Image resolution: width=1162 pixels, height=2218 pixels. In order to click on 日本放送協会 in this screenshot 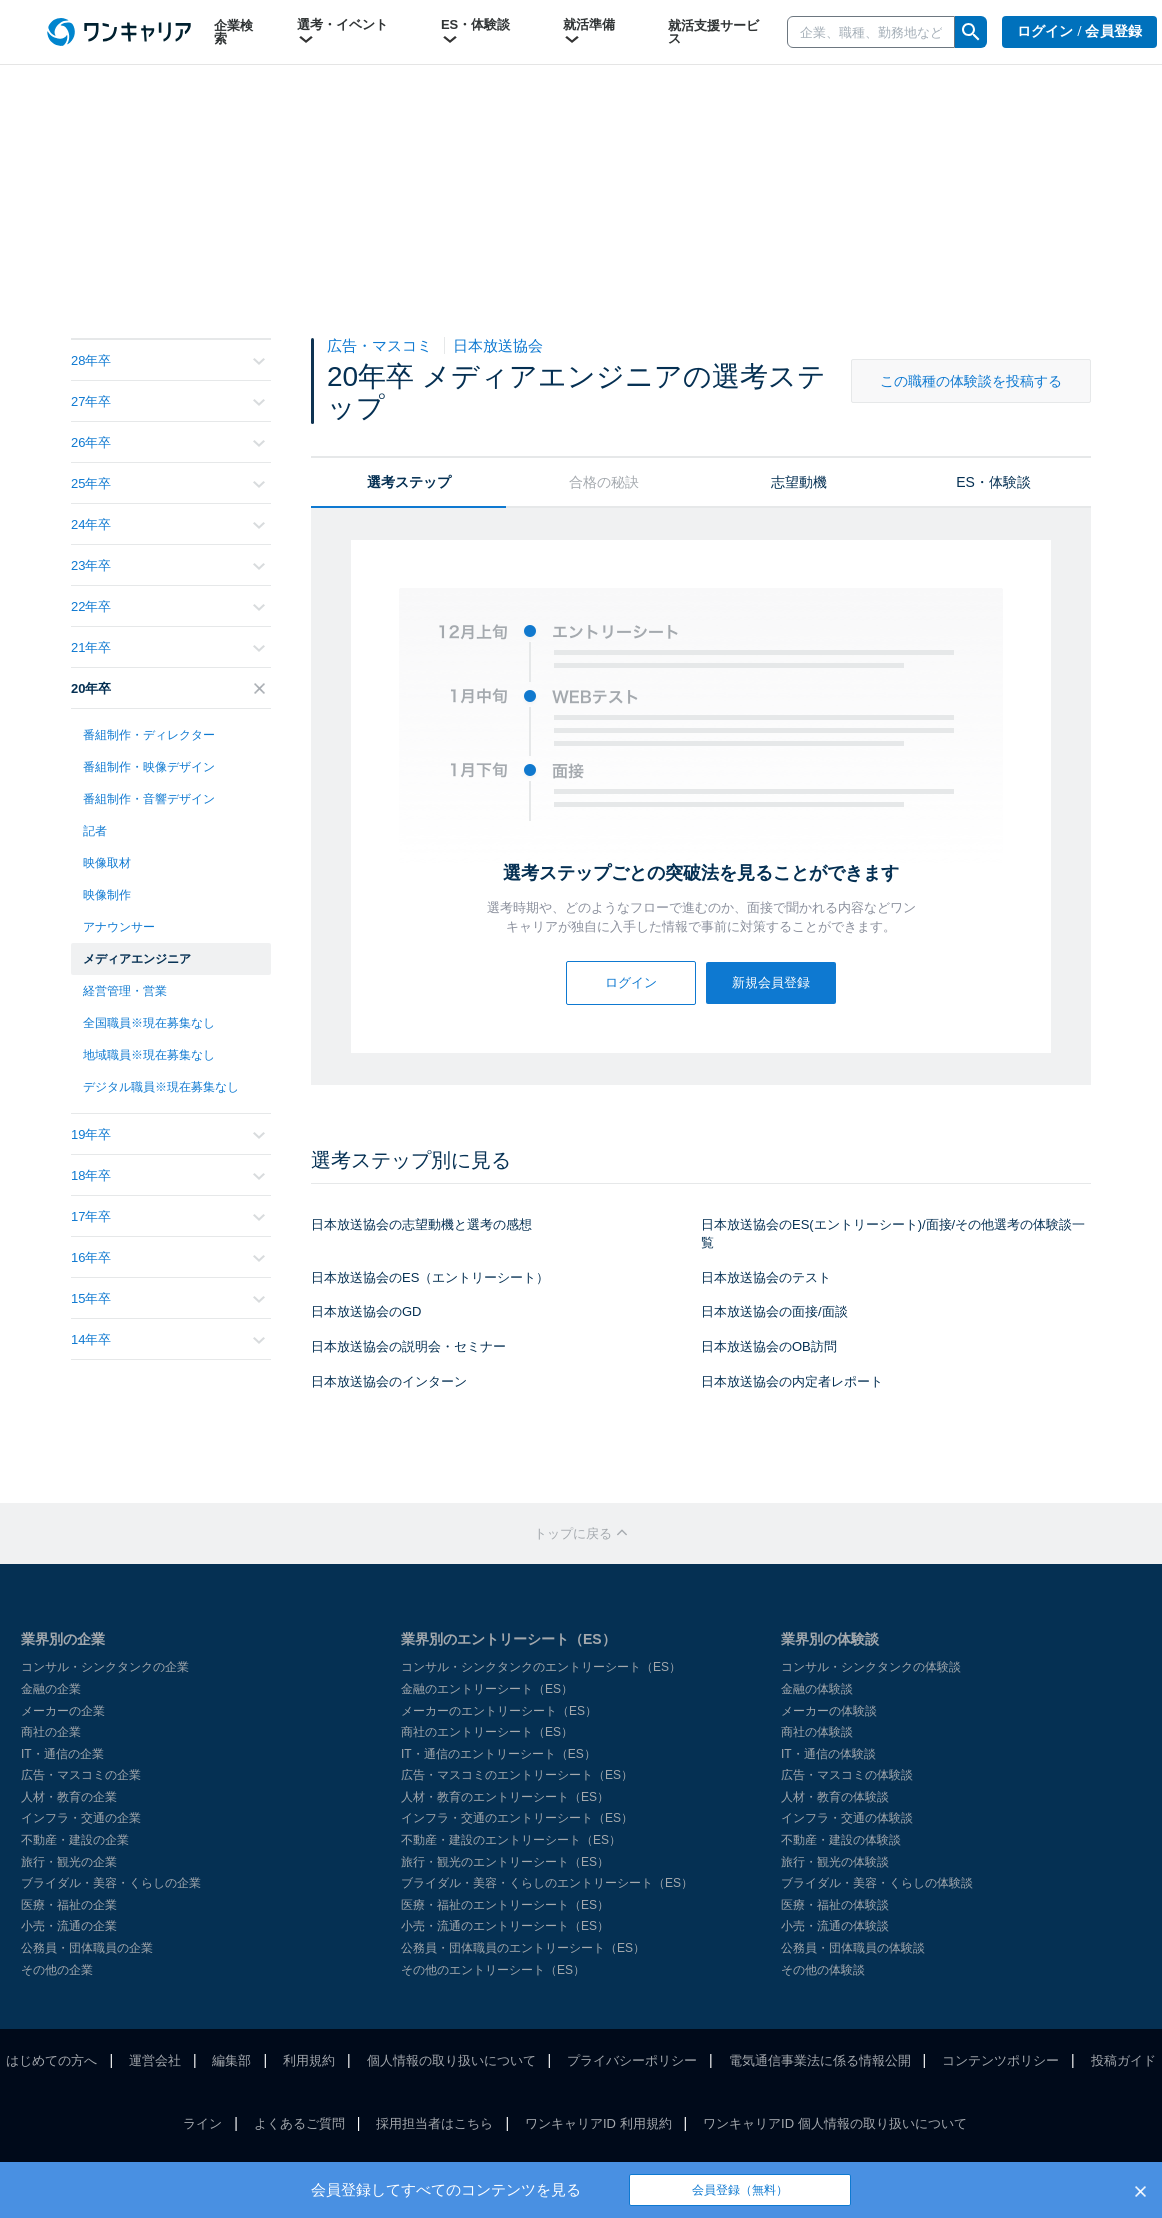, I will do `click(498, 345)`.